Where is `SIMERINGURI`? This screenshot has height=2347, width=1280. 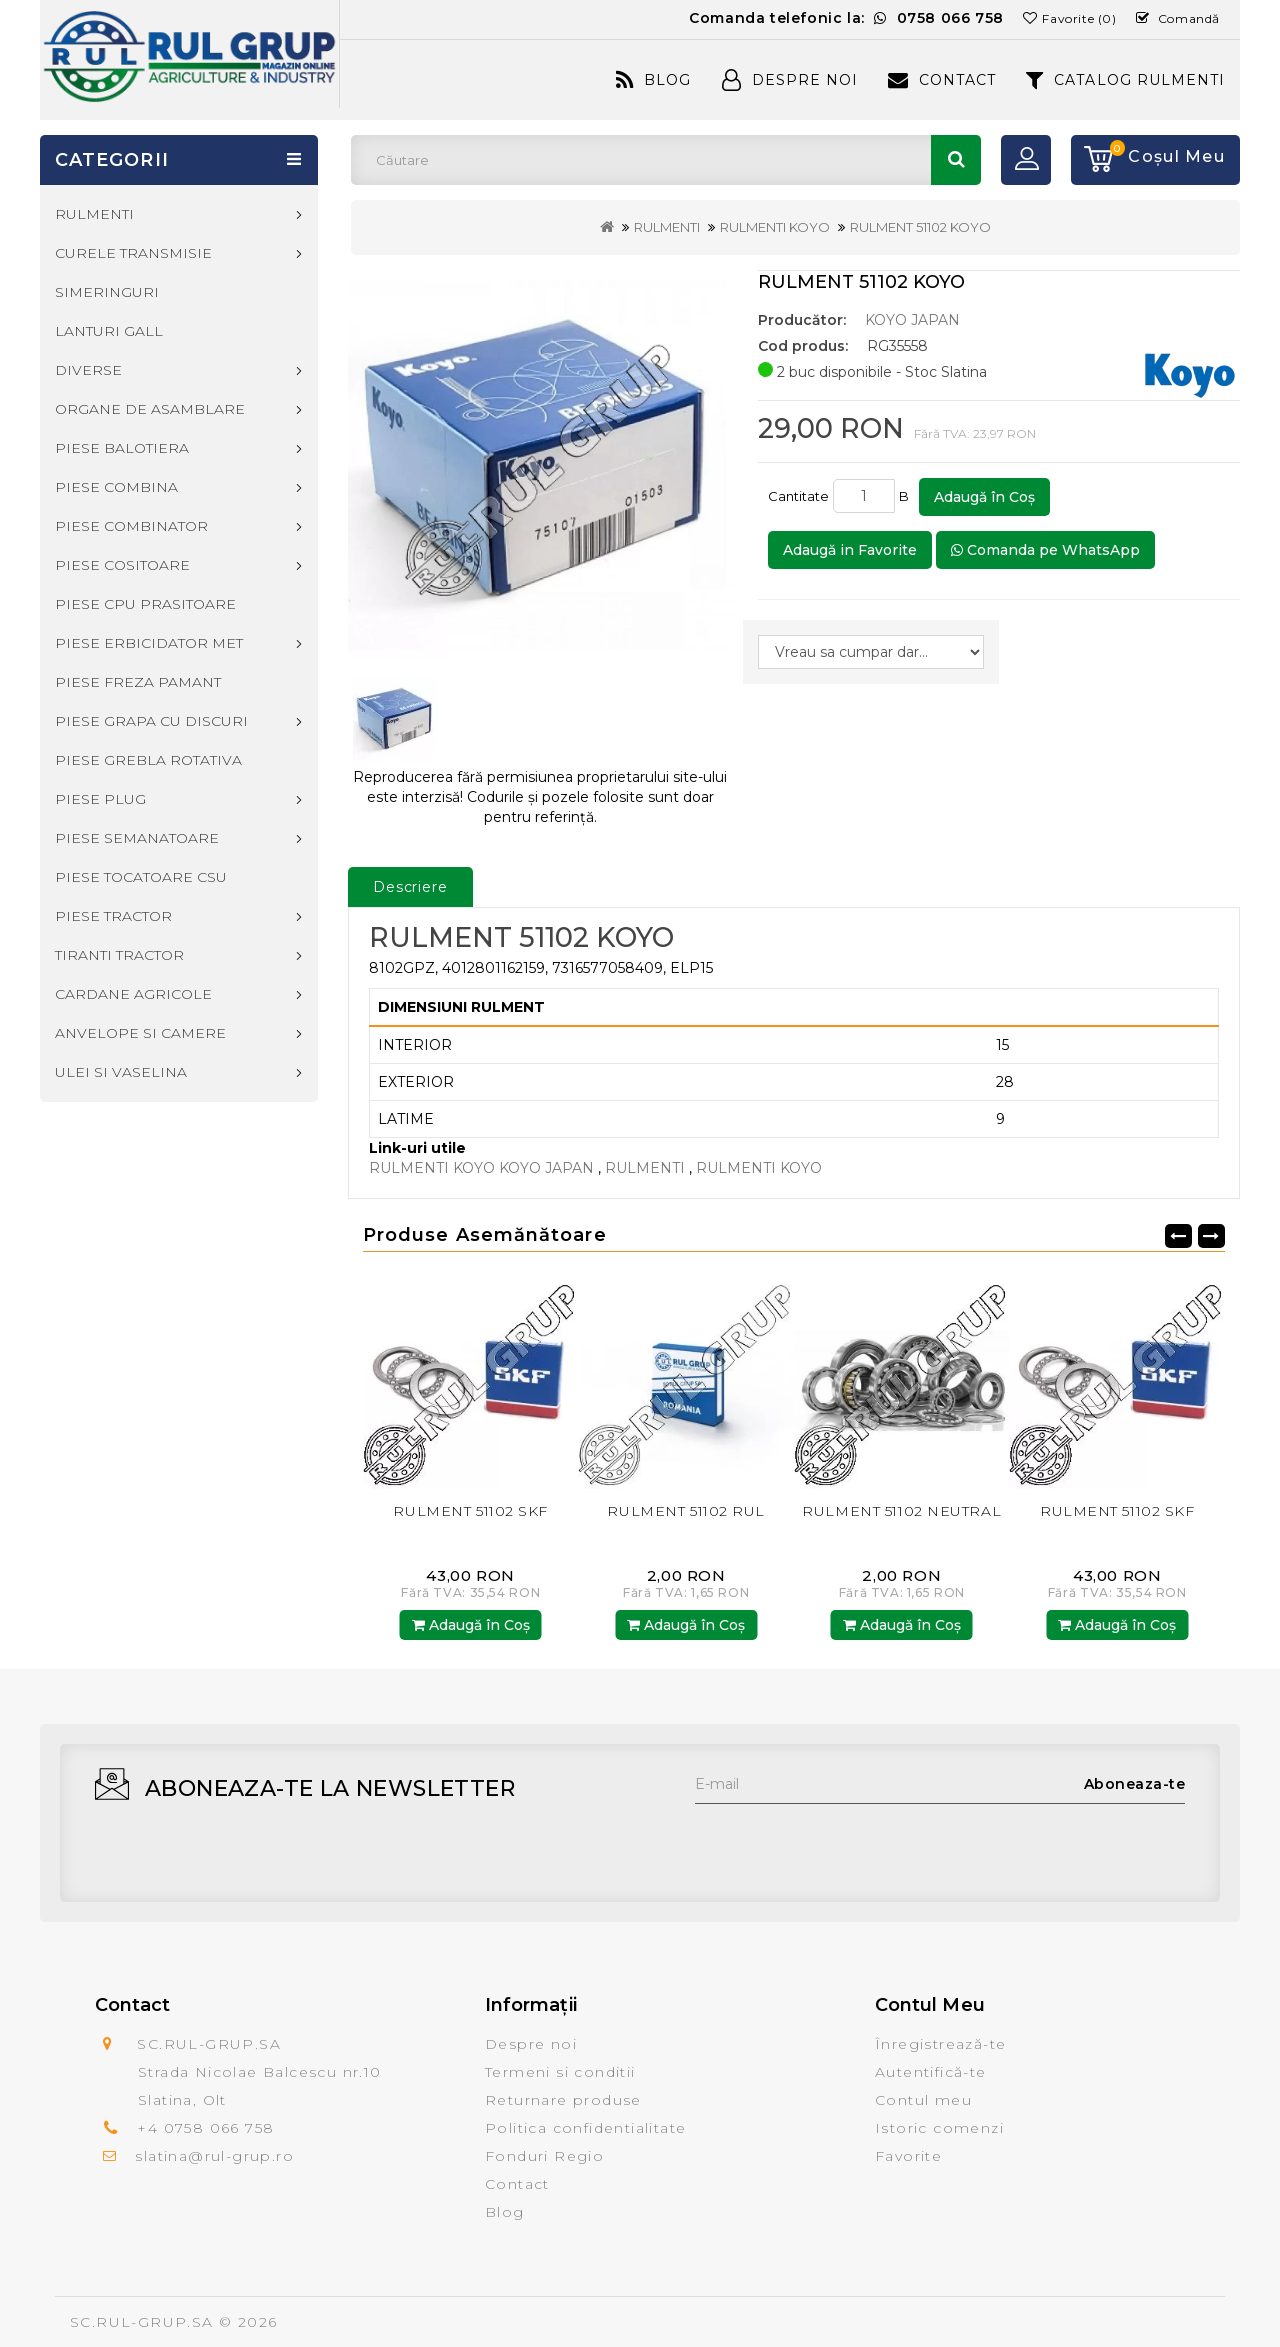
SIMERINGURI is located at coordinates (107, 292).